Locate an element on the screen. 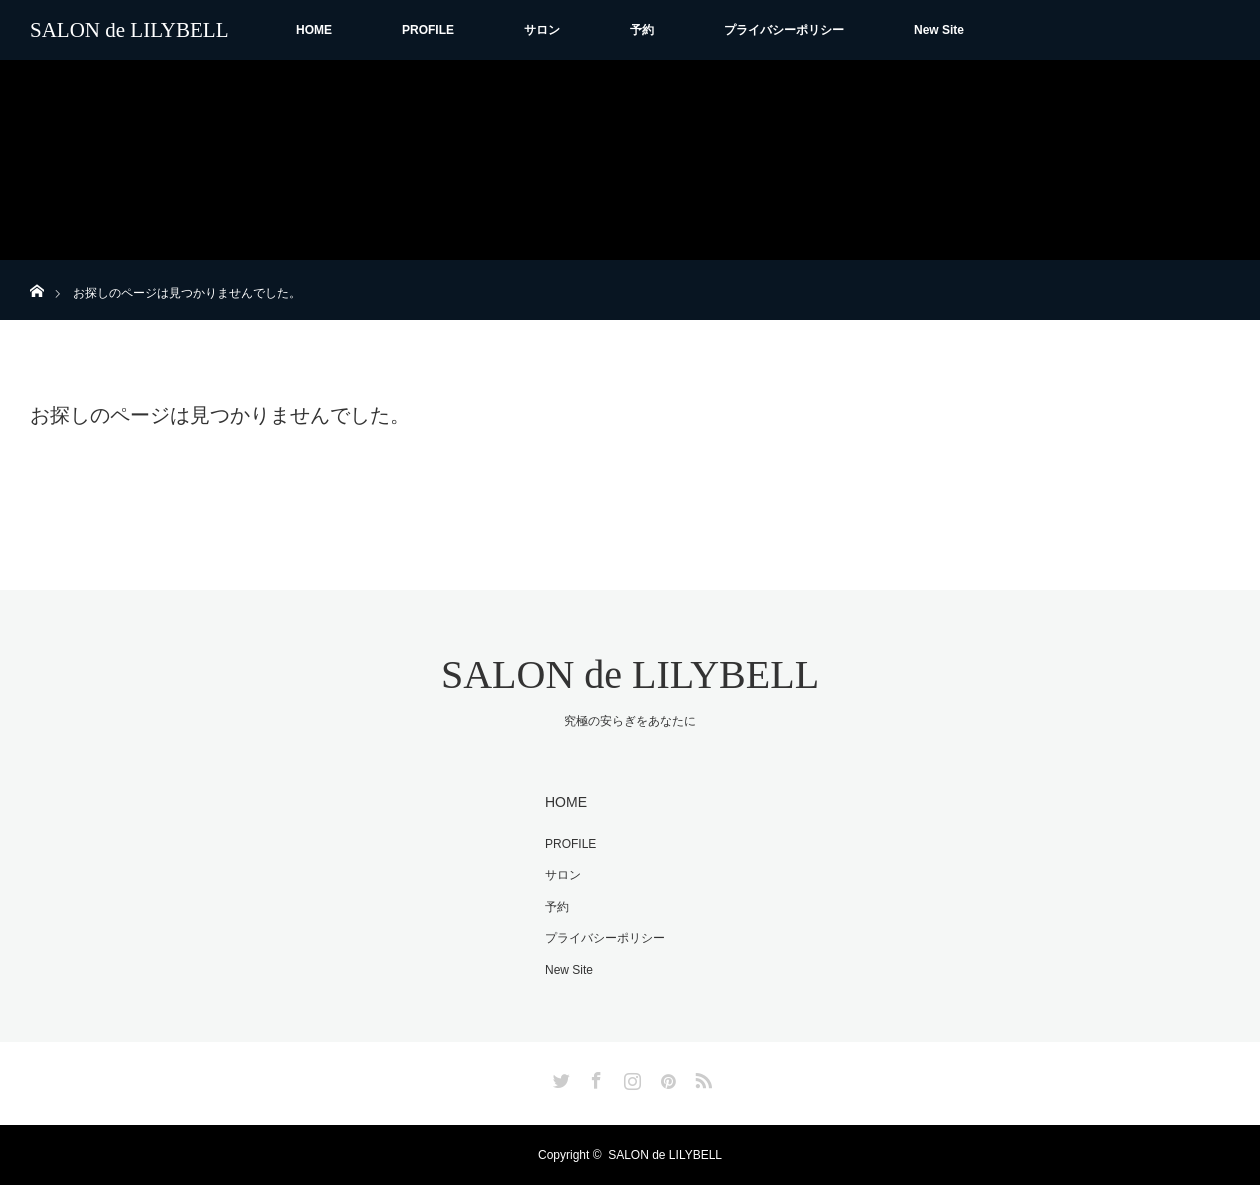  New Site is located at coordinates (939, 30).